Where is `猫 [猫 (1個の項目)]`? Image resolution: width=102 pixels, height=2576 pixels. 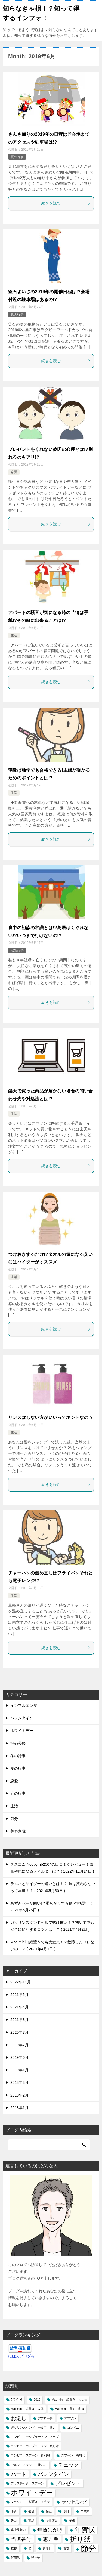 猫 [猫 (1個の項目)] is located at coordinates (29, 2548).